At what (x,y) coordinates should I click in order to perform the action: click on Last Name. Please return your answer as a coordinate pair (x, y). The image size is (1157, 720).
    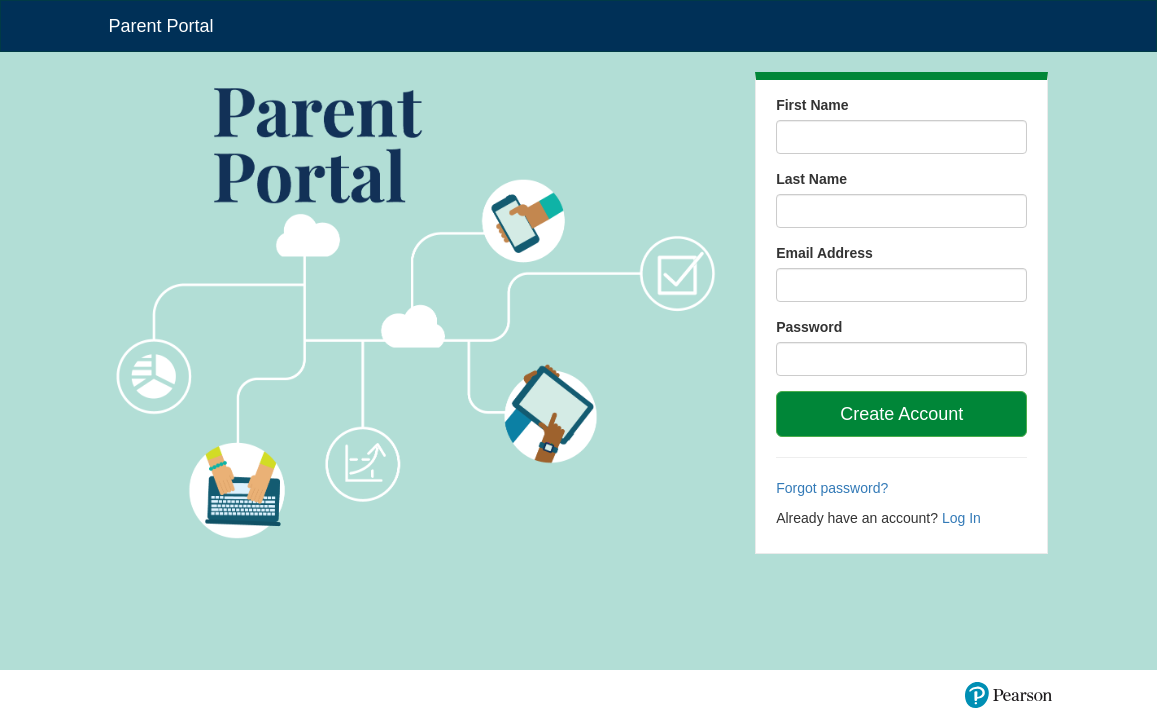
    Looking at the image, I should click on (811, 179).